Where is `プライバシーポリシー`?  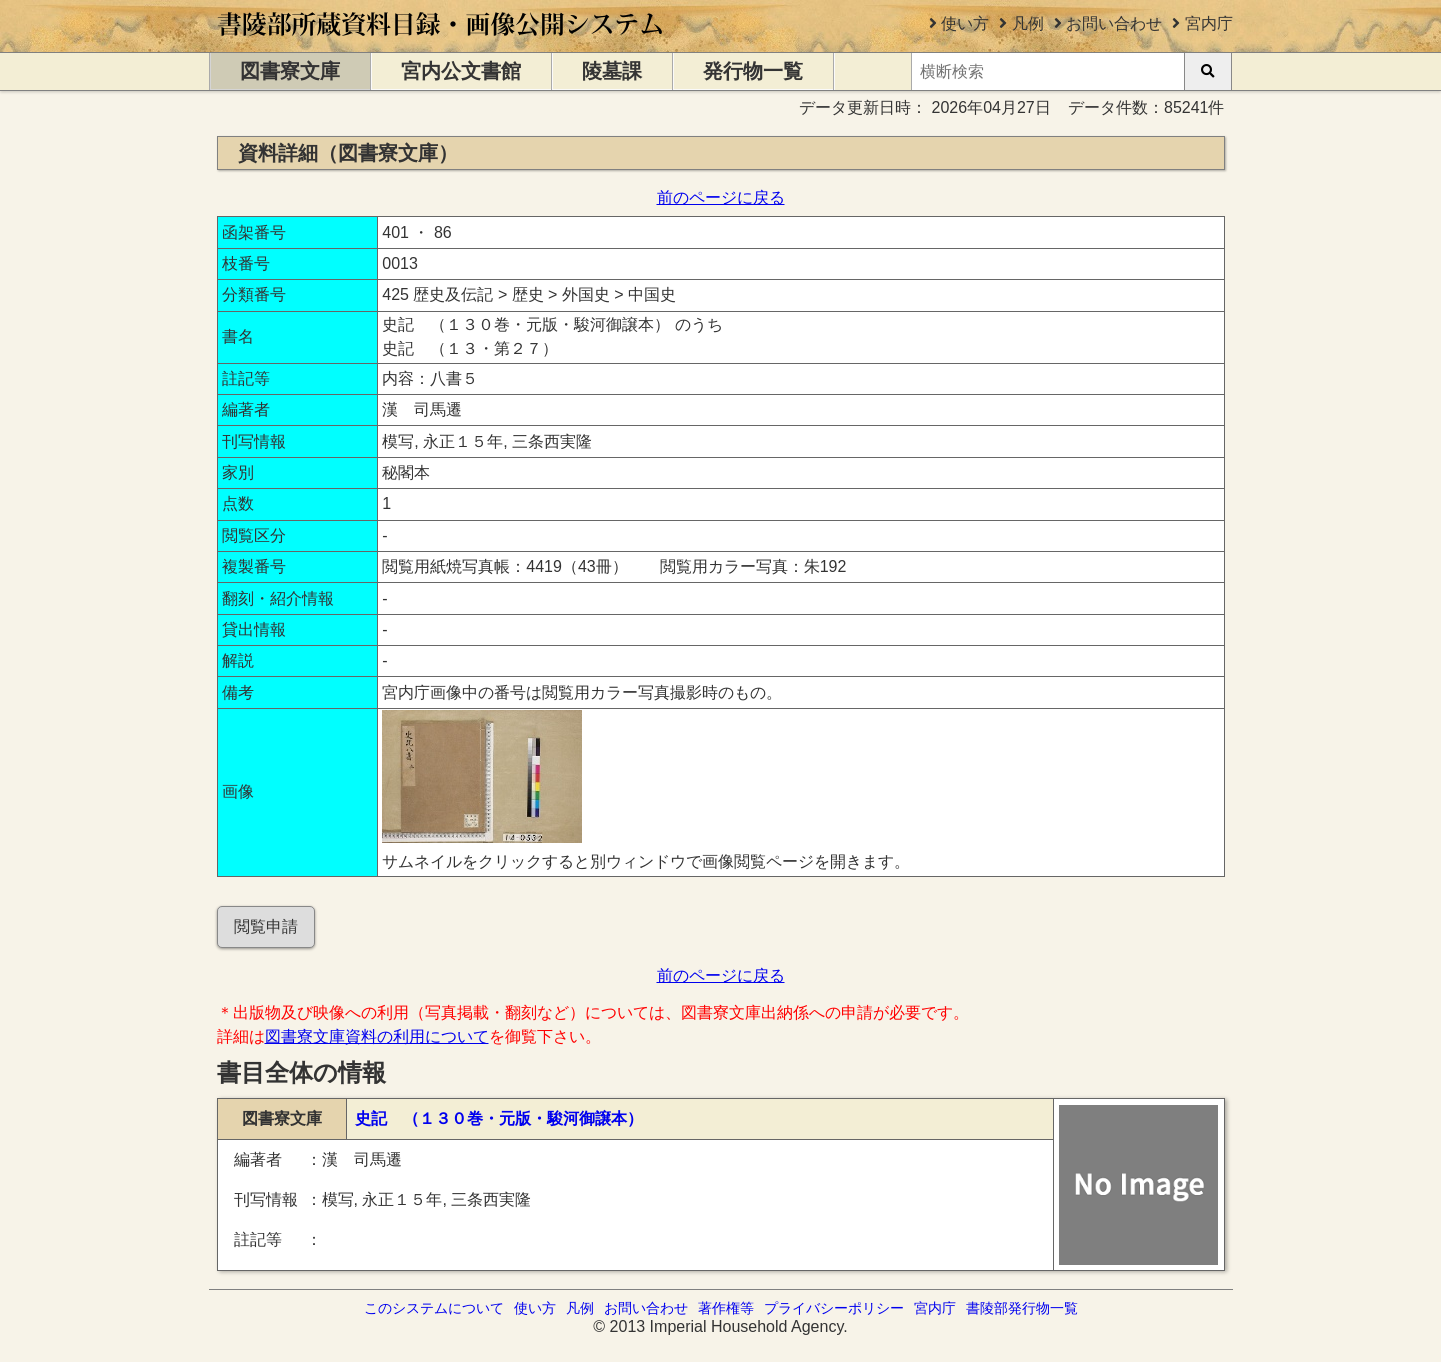
プライバシーポリシー is located at coordinates (834, 1308).